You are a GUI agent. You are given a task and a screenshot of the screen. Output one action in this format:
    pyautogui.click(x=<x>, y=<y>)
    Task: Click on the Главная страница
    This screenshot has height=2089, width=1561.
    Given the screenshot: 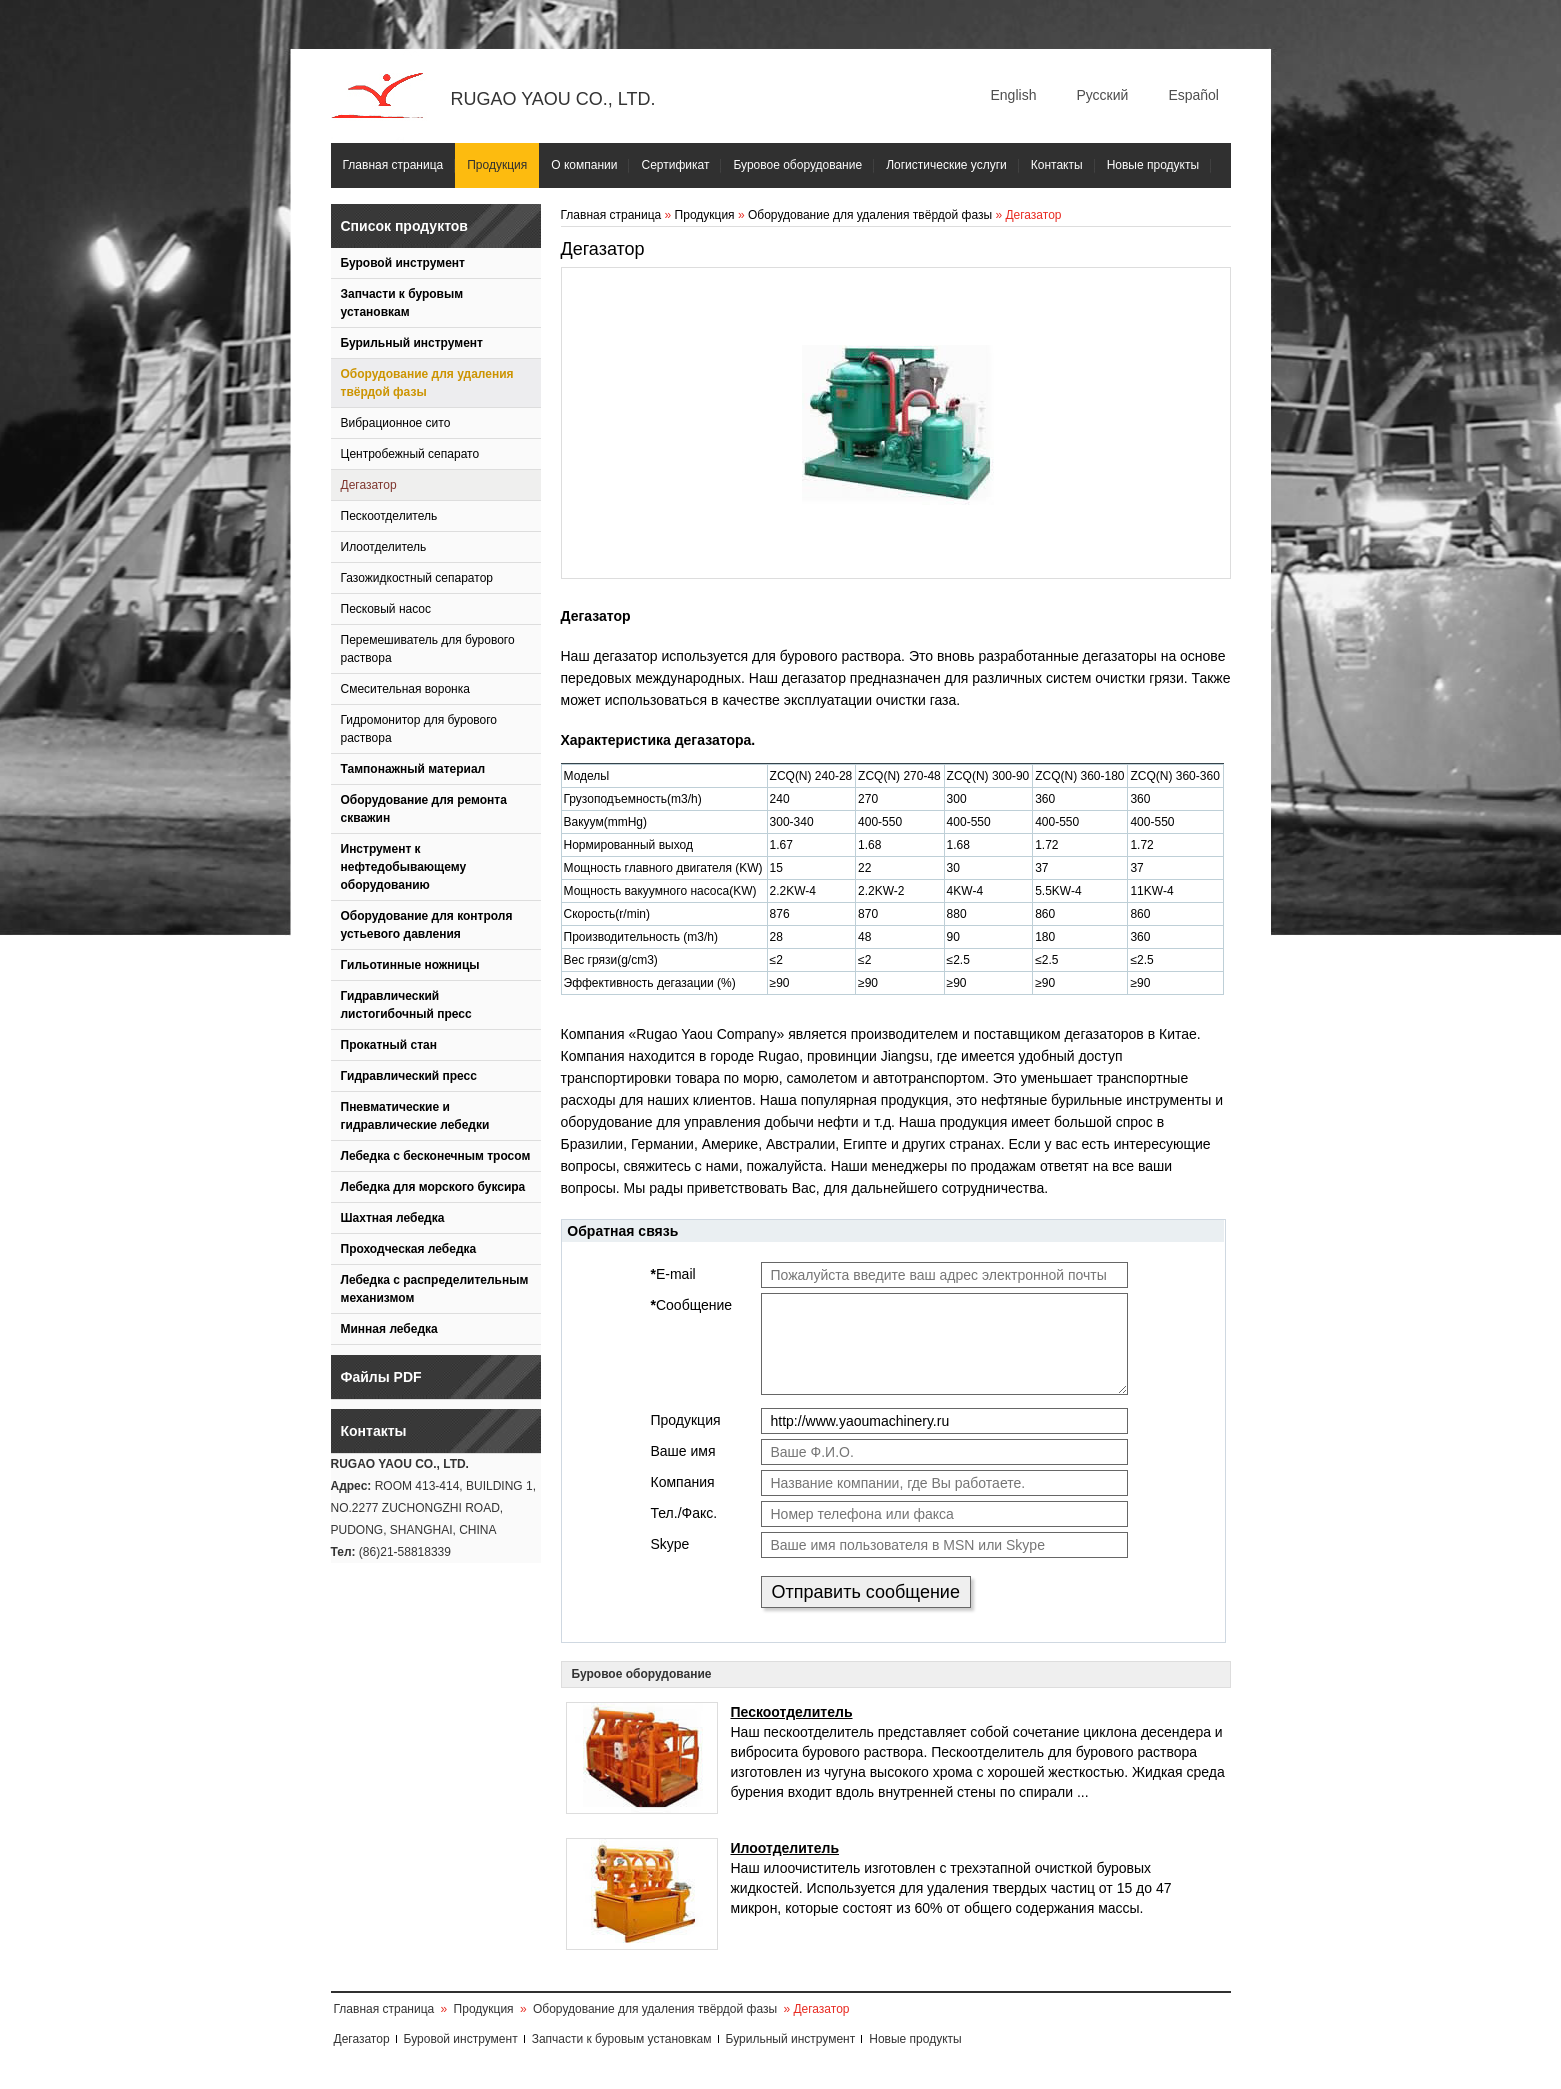 What is the action you would take?
    pyautogui.click(x=393, y=165)
    